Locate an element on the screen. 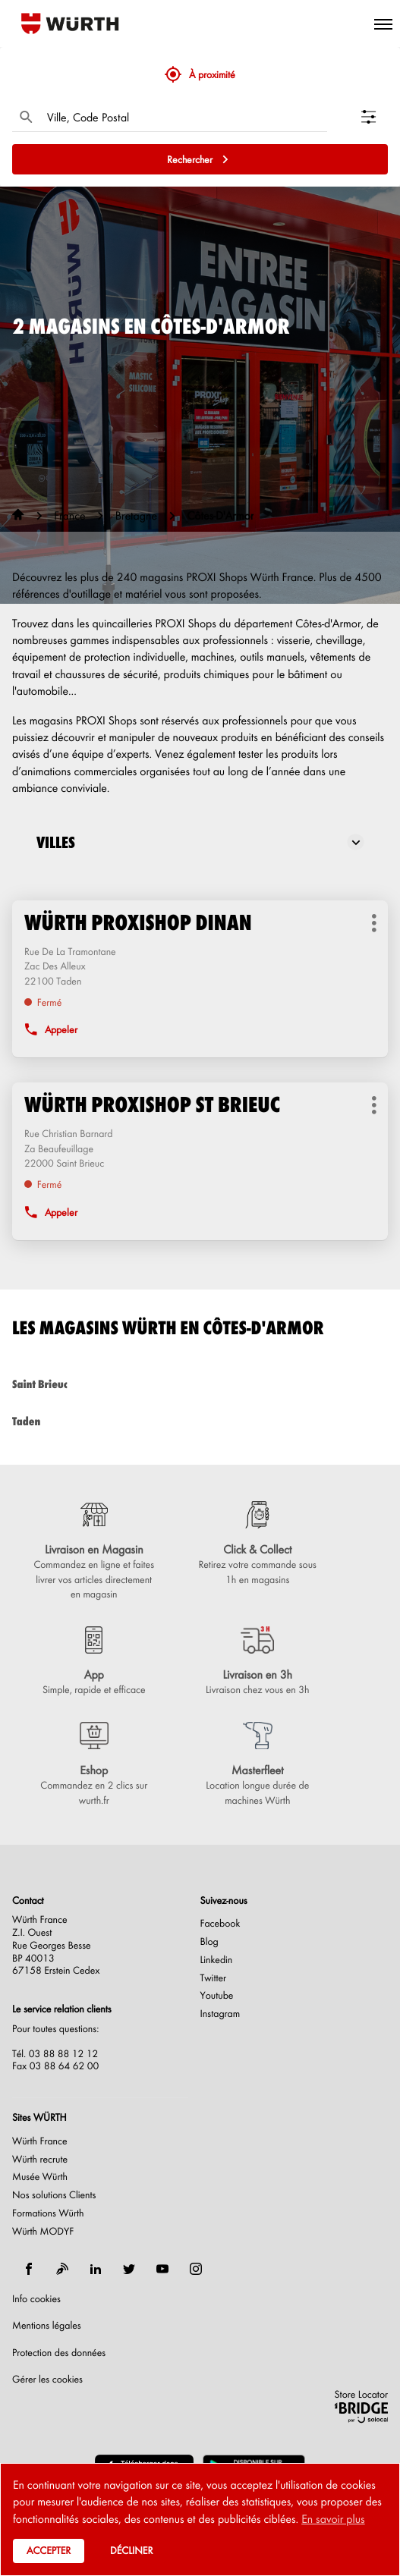  Linkedin is located at coordinates (216, 1960).